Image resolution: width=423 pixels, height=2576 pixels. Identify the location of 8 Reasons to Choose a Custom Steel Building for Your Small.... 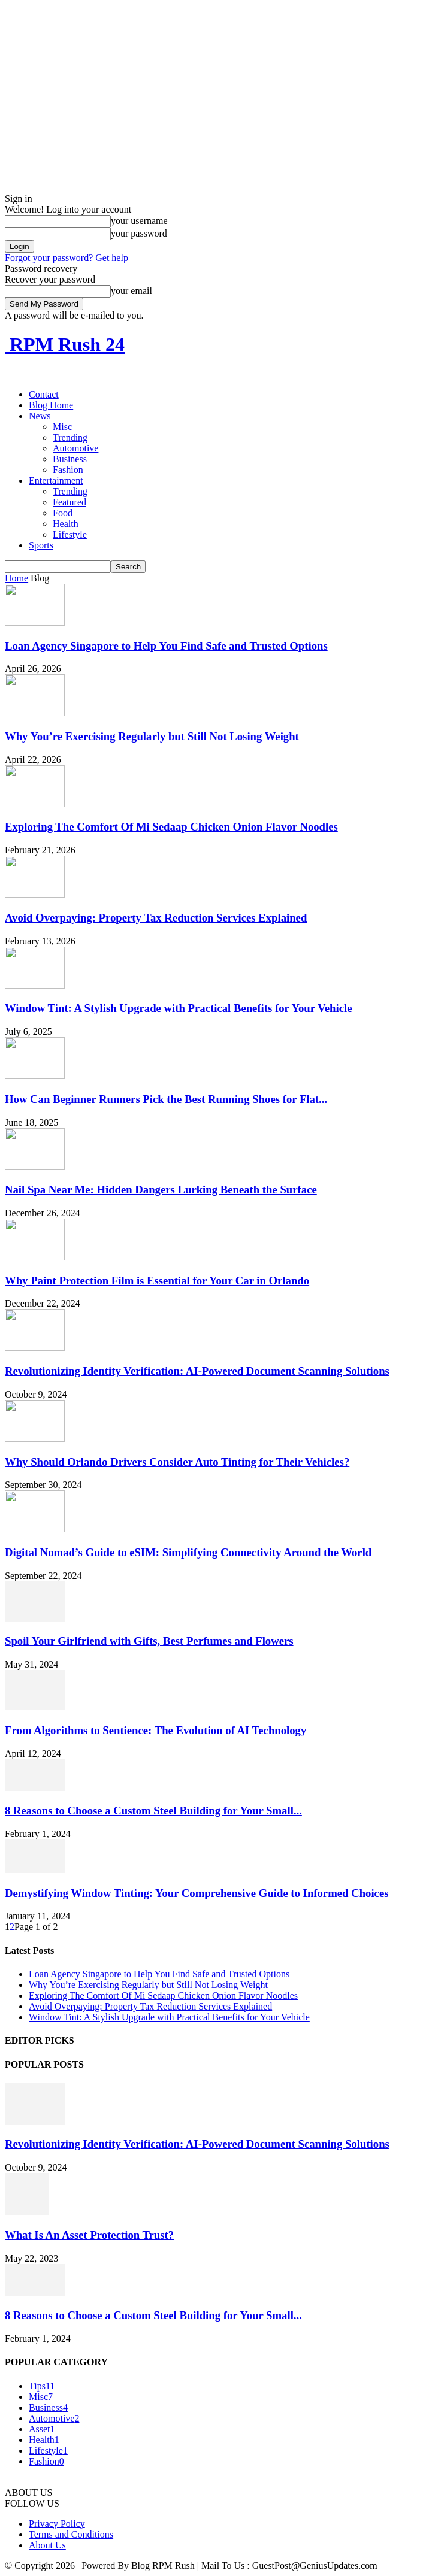
(153, 1810).